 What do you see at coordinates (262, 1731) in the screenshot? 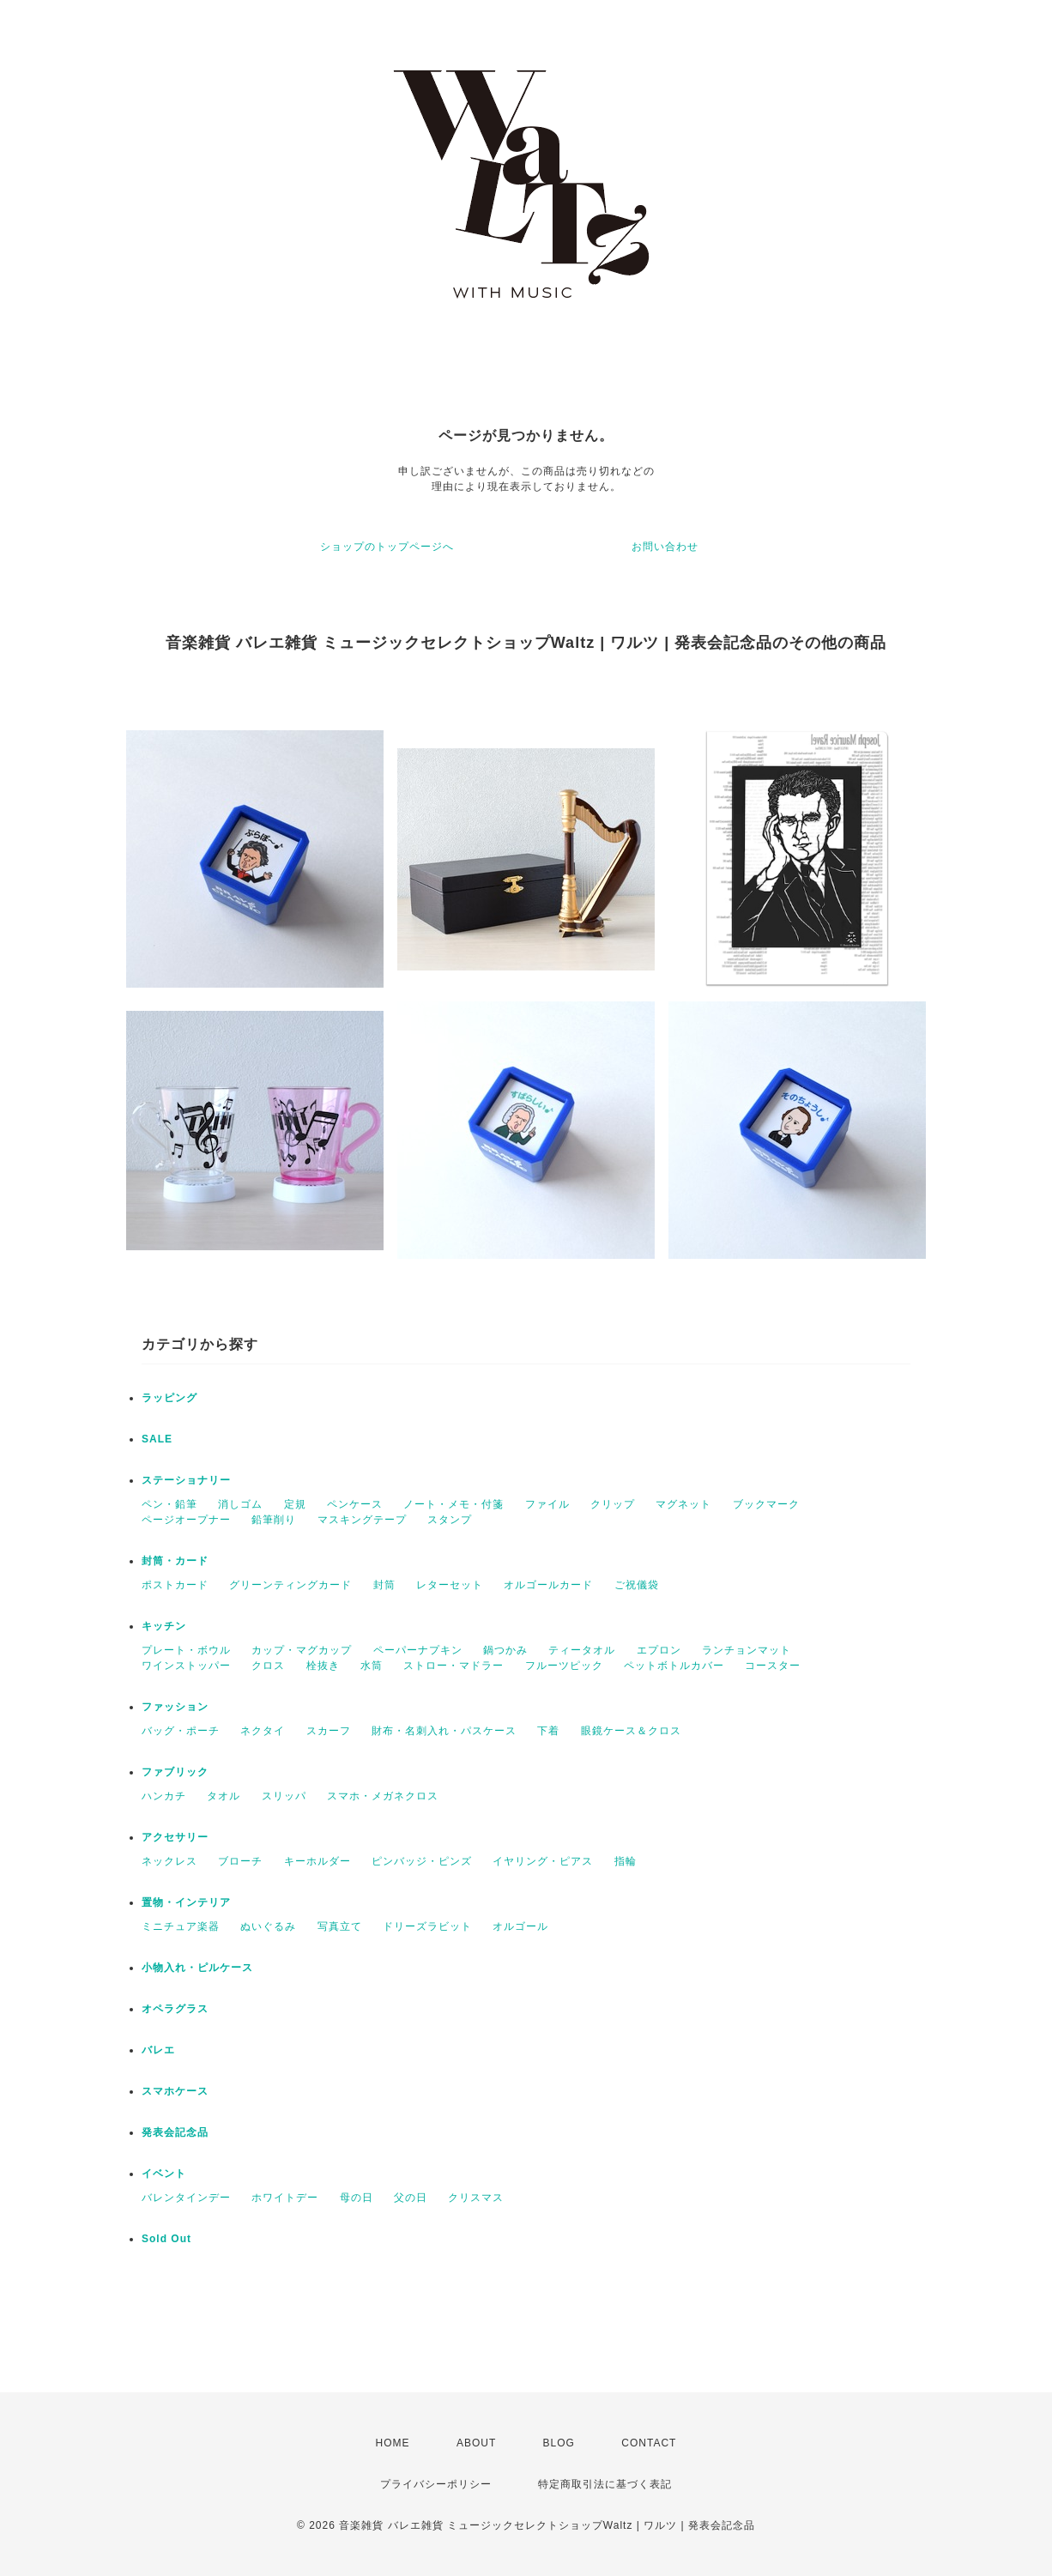
I see `ネクタイ` at bounding box center [262, 1731].